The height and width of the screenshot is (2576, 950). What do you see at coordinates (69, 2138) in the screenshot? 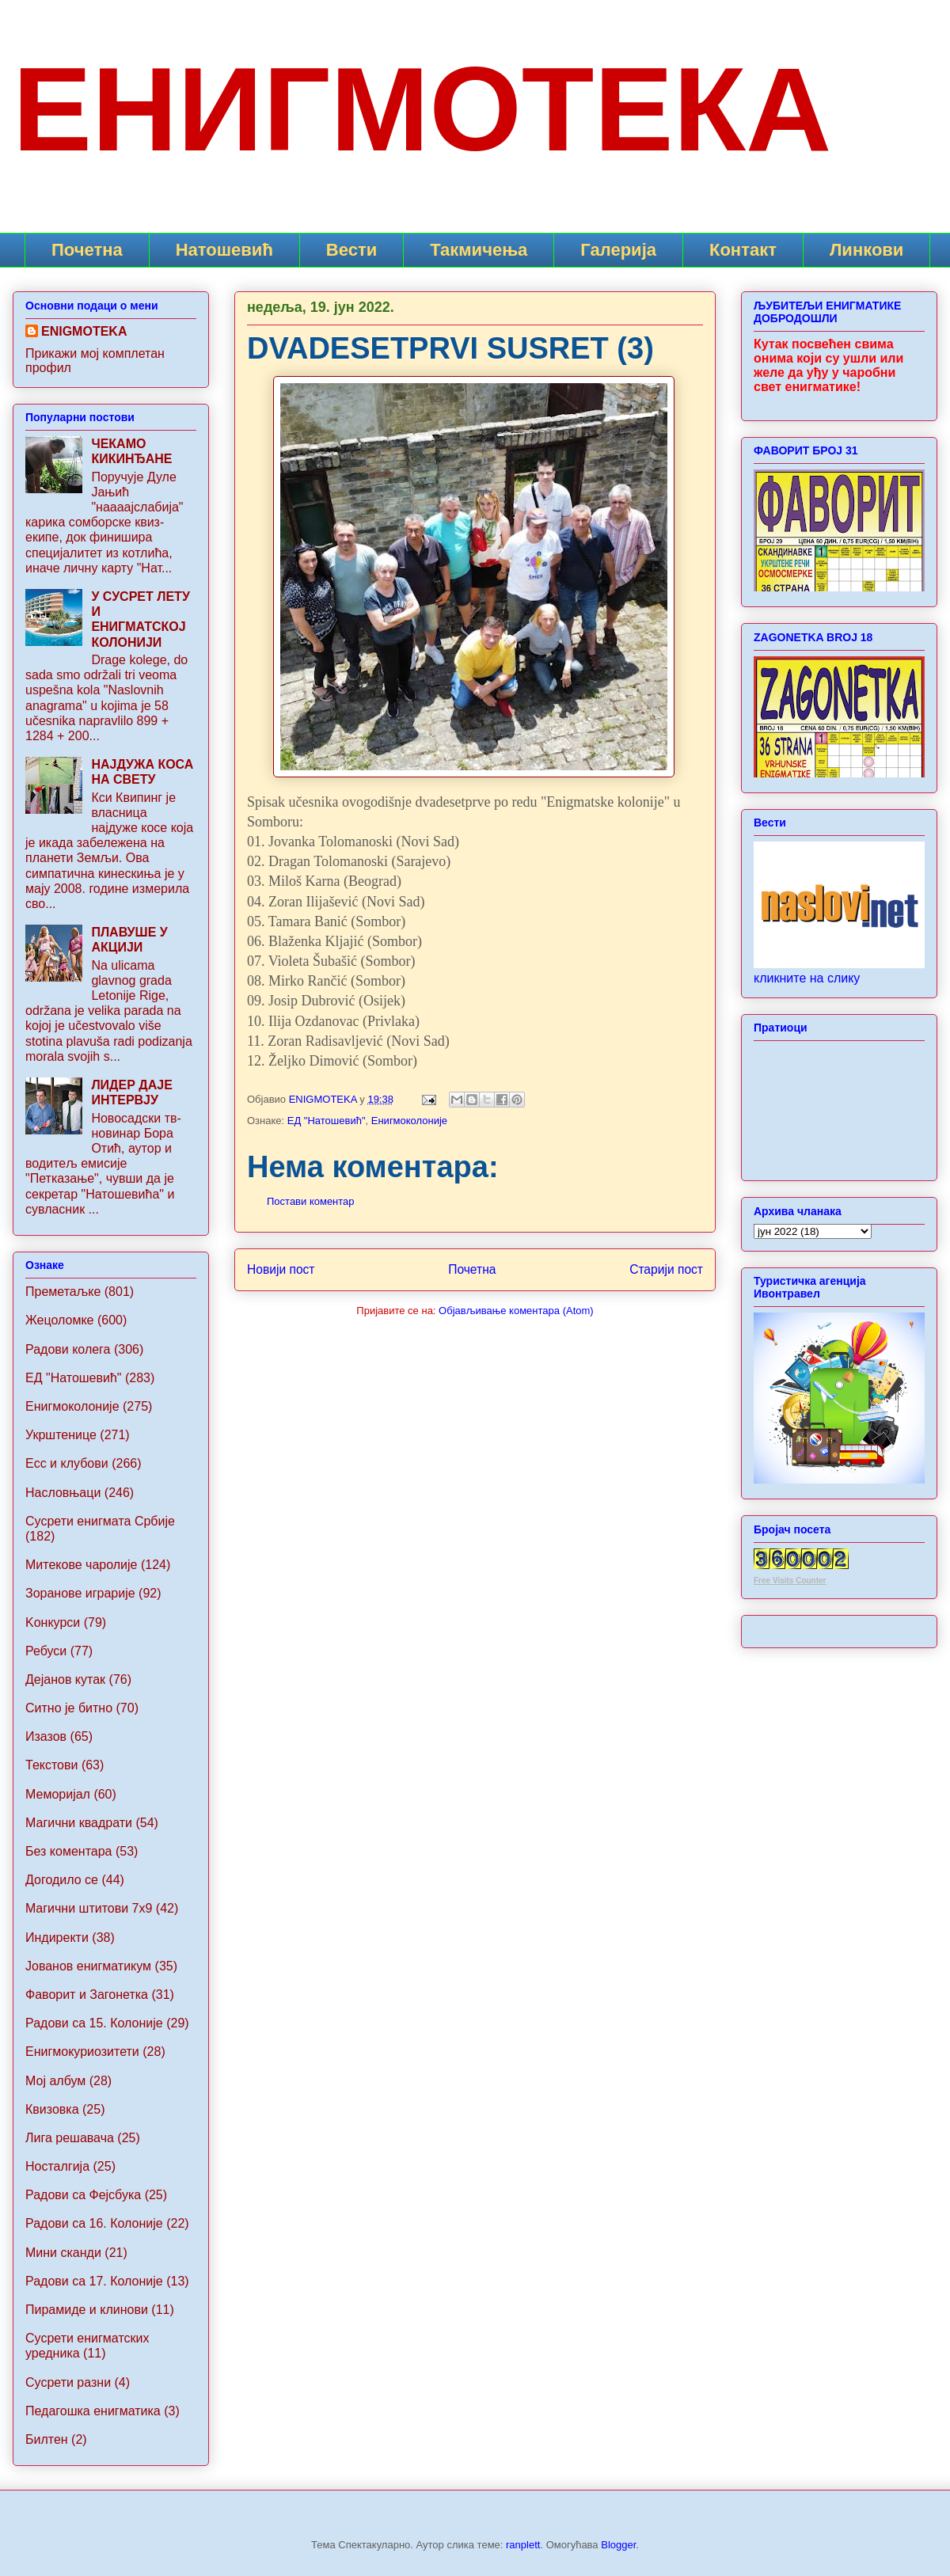
I see `Лига решавача` at bounding box center [69, 2138].